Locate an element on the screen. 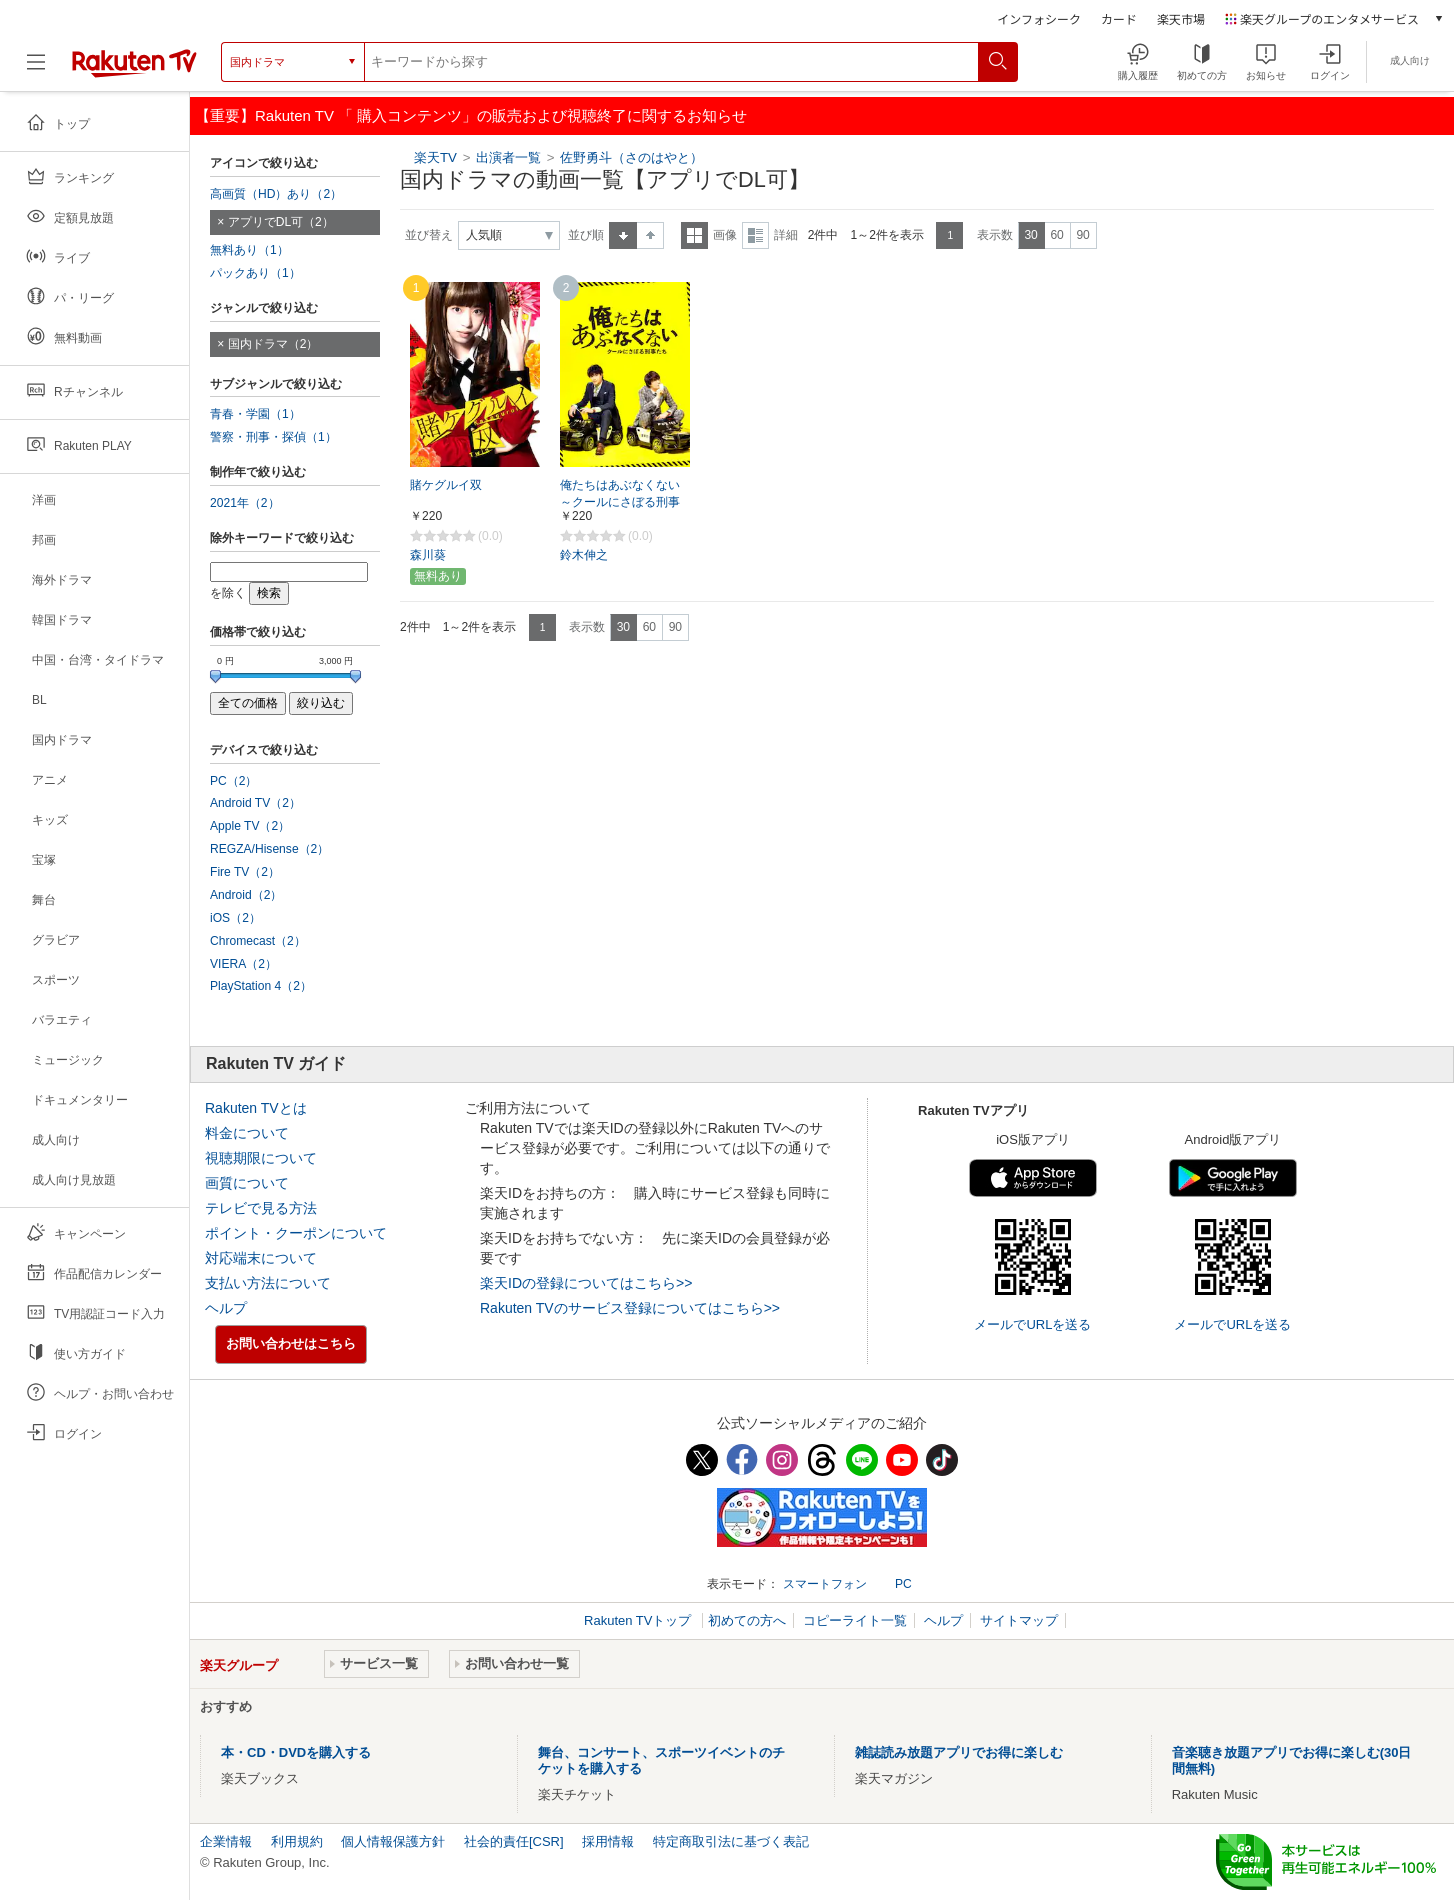 The width and height of the screenshot is (1454, 1900). 画質について is located at coordinates (247, 1183).